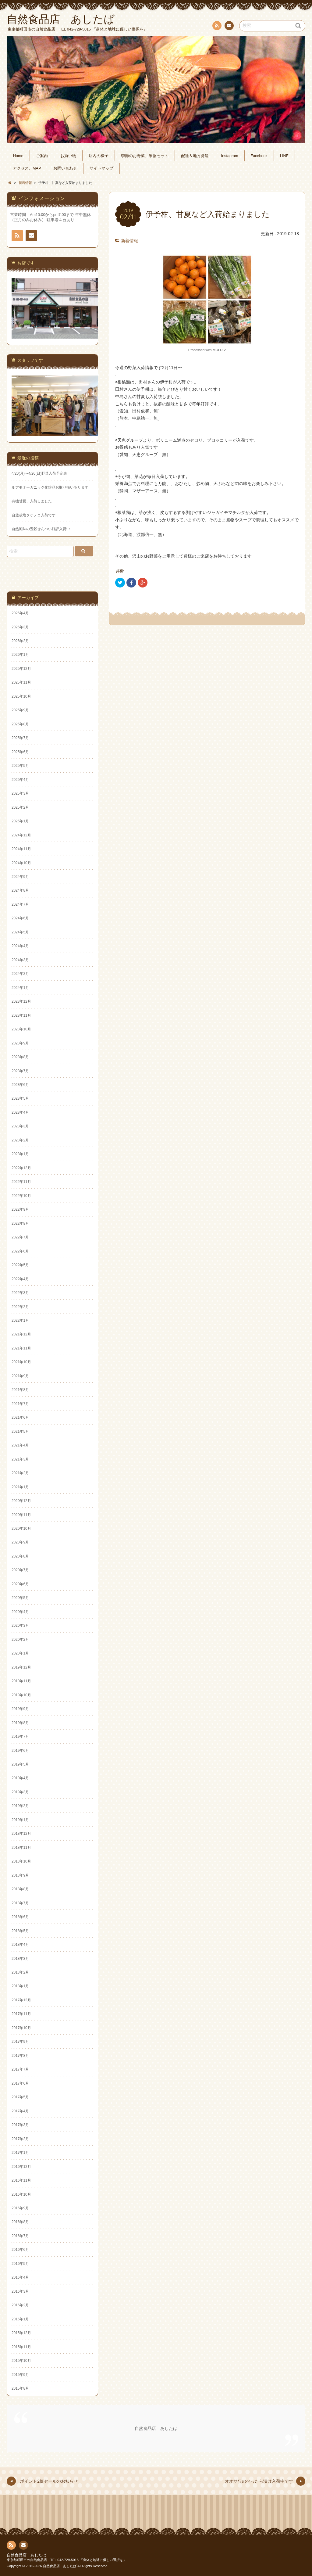 The image size is (312, 2576). Describe the element at coordinates (20, 1071) in the screenshot. I see `2023年7月` at that location.